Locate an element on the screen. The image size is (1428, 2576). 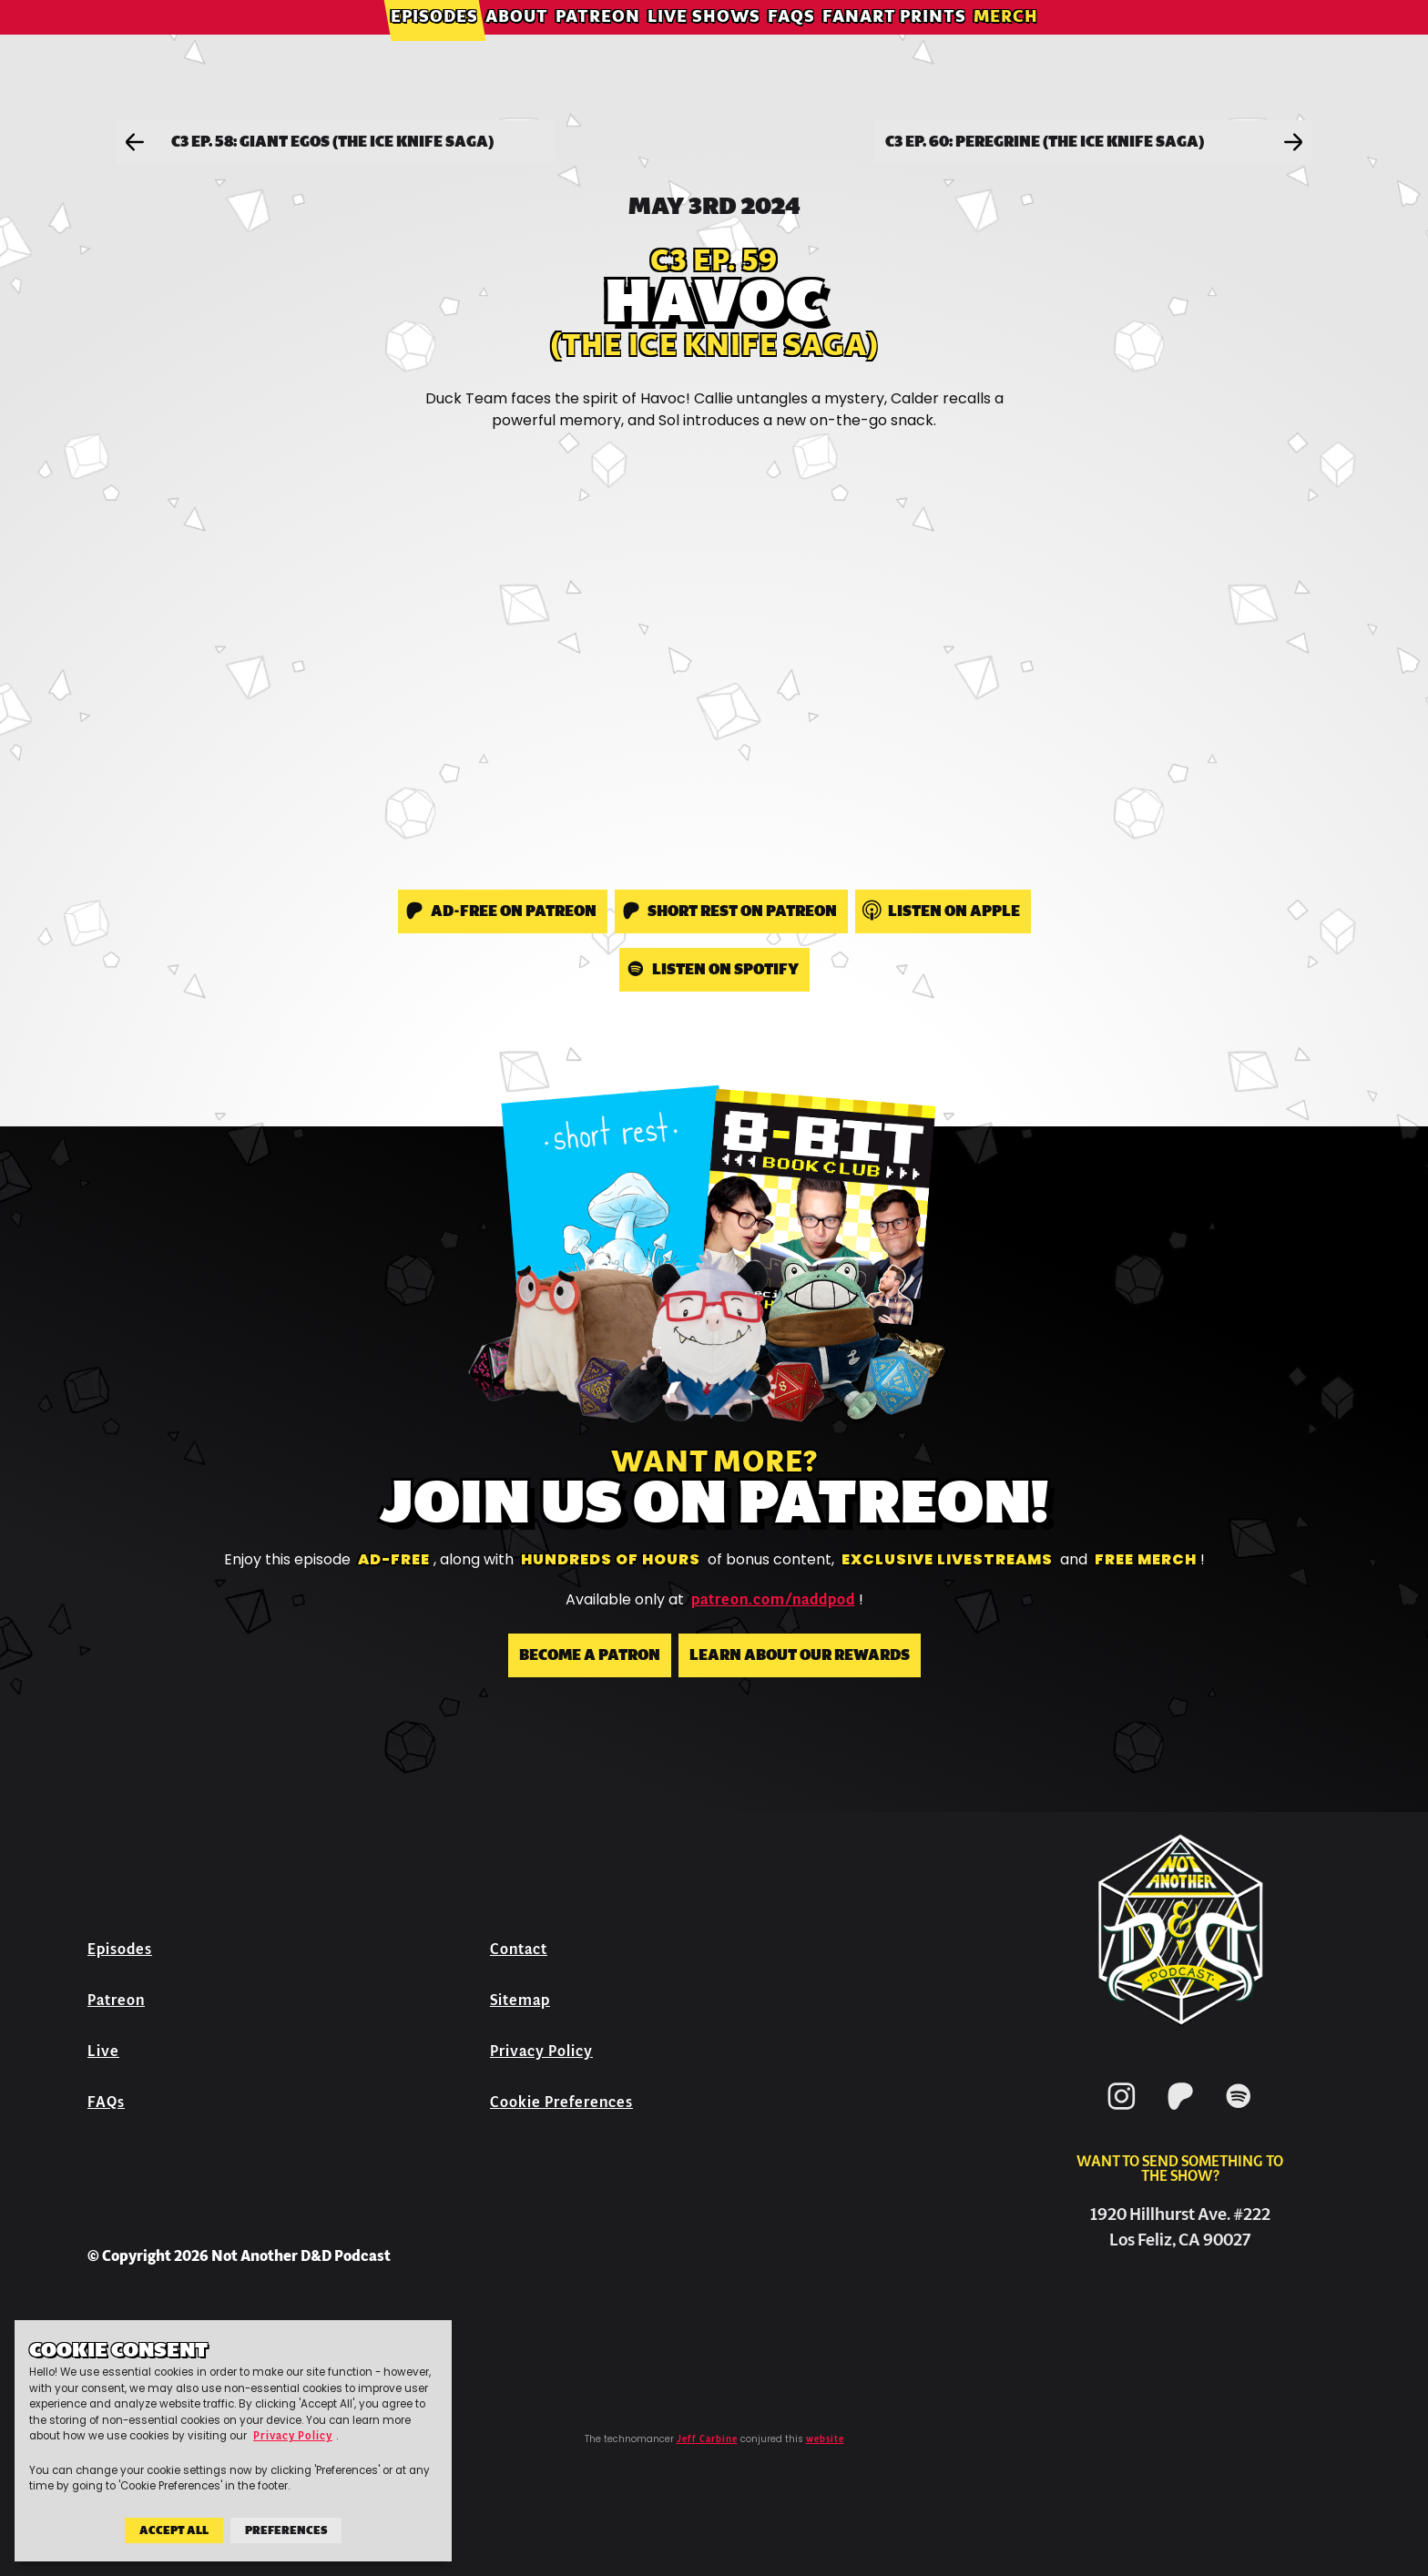
Cookie Preferences [button] is located at coordinates (561, 2102).